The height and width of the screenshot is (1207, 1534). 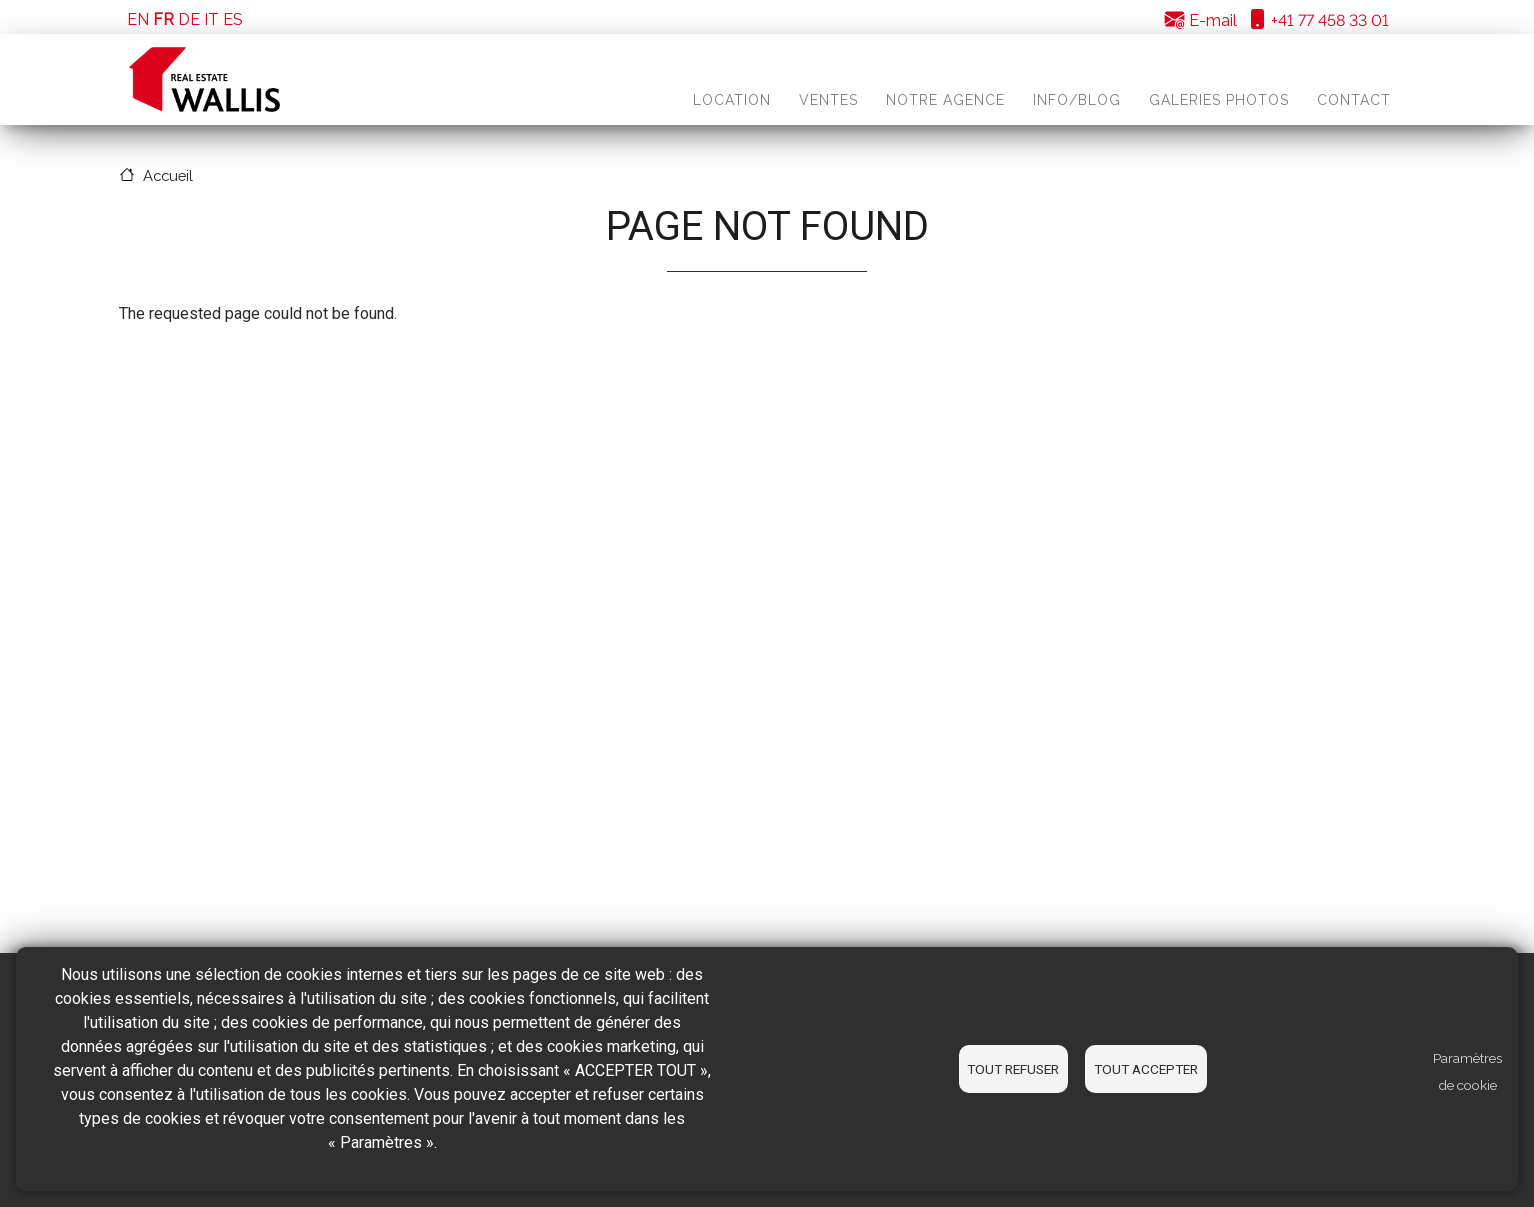 I want to click on Location, so click(x=732, y=100).